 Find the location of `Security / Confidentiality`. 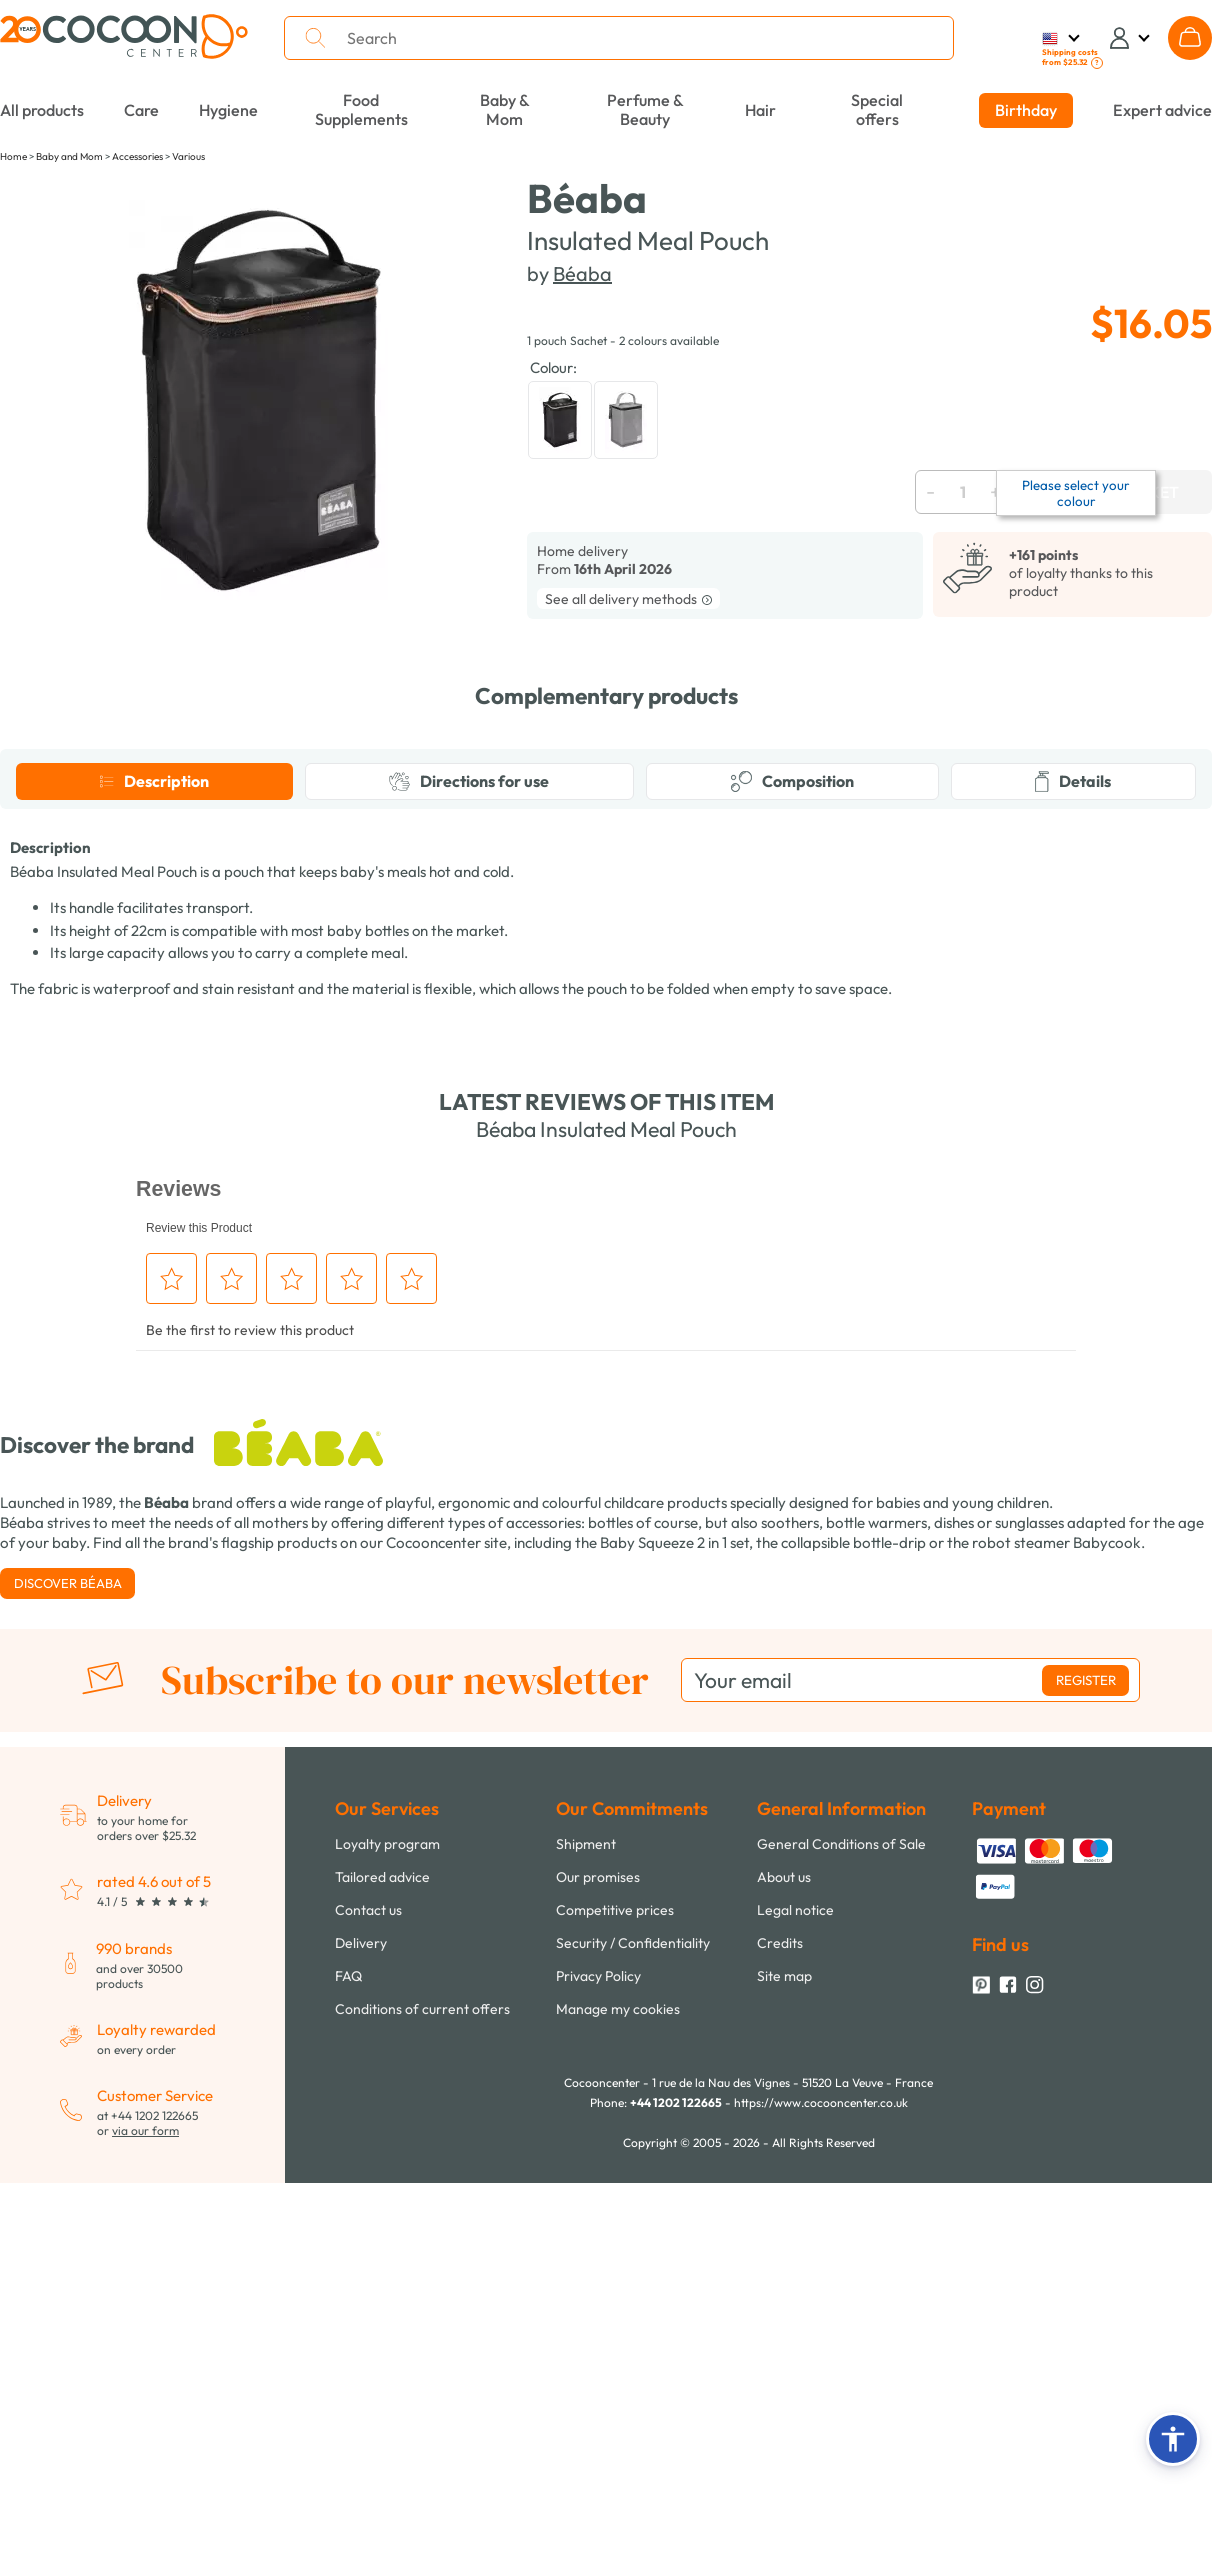

Security / Confidentiality is located at coordinates (633, 2323).